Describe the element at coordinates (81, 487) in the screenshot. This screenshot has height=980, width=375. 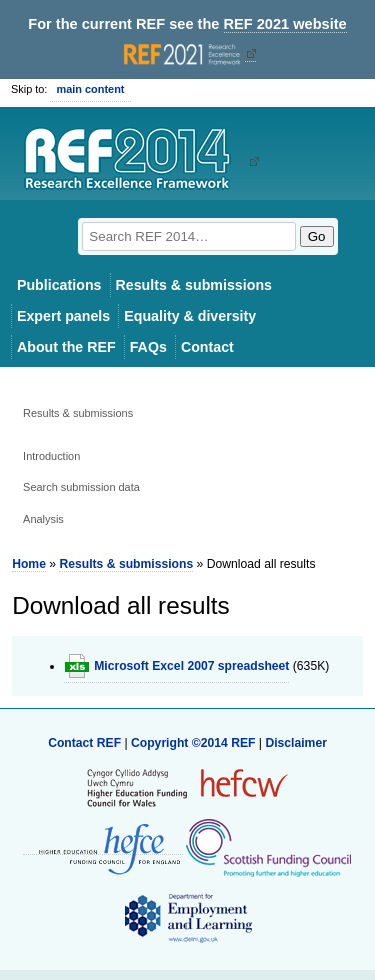
I see `Search submission data` at that location.